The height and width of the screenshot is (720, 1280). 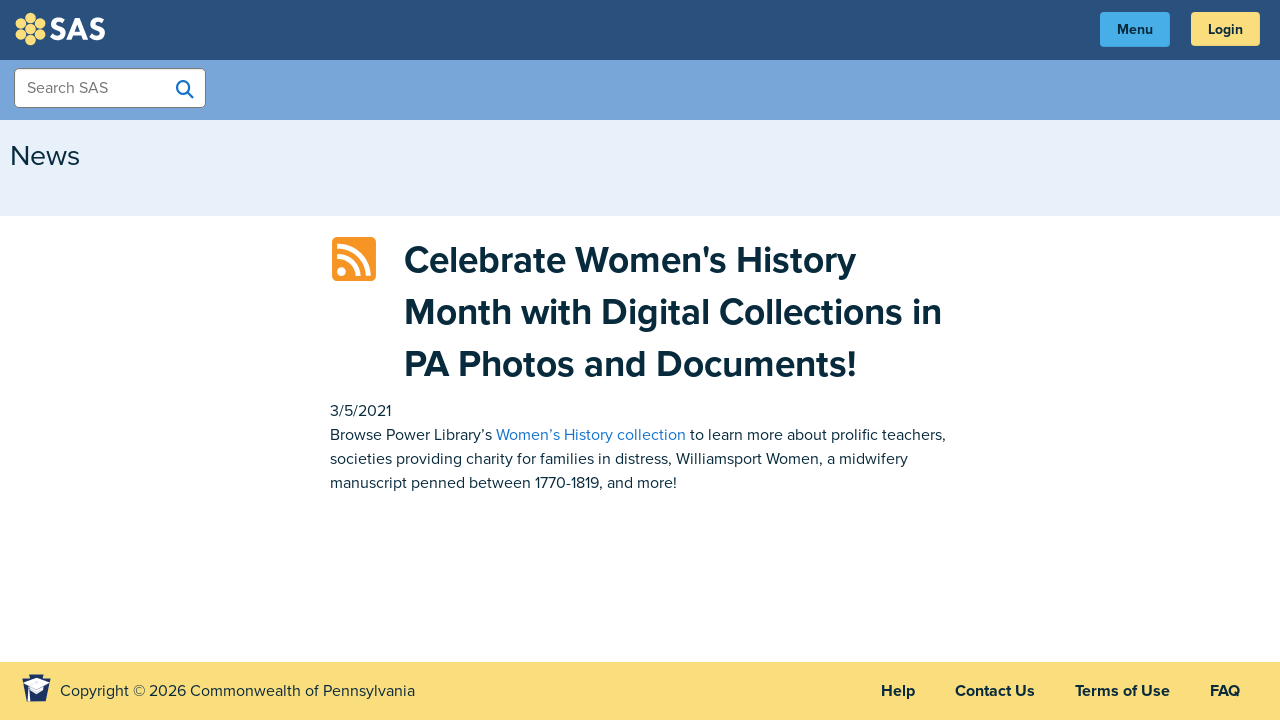 What do you see at coordinates (591, 435) in the screenshot?
I see `Women’s History collection` at bounding box center [591, 435].